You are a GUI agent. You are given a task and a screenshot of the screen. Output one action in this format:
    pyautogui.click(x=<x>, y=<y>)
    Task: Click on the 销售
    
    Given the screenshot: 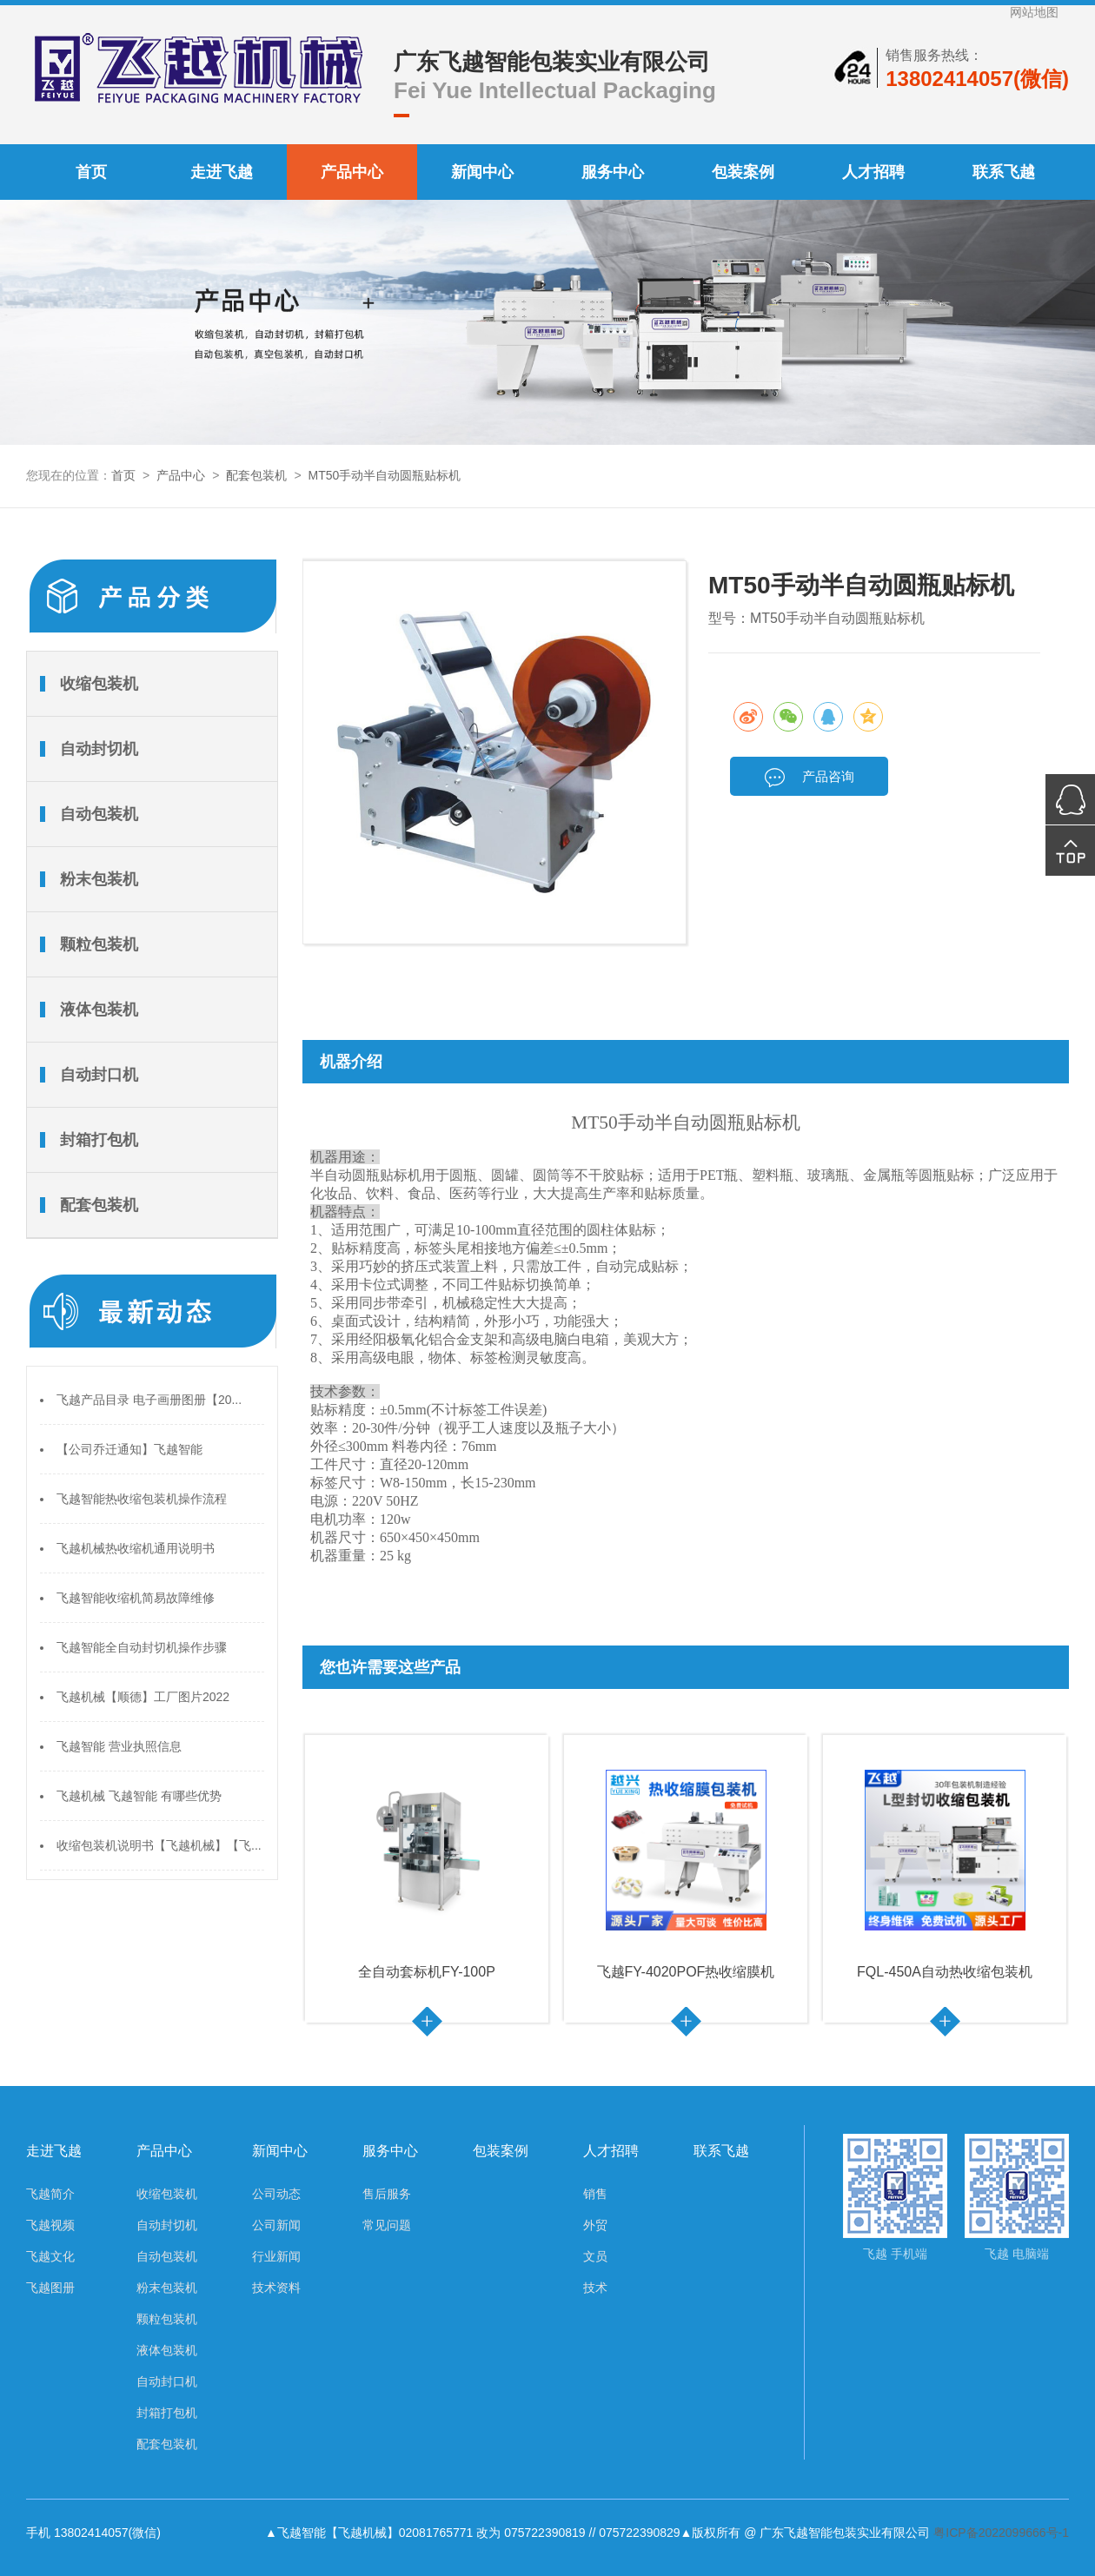 What is the action you would take?
    pyautogui.click(x=595, y=2194)
    